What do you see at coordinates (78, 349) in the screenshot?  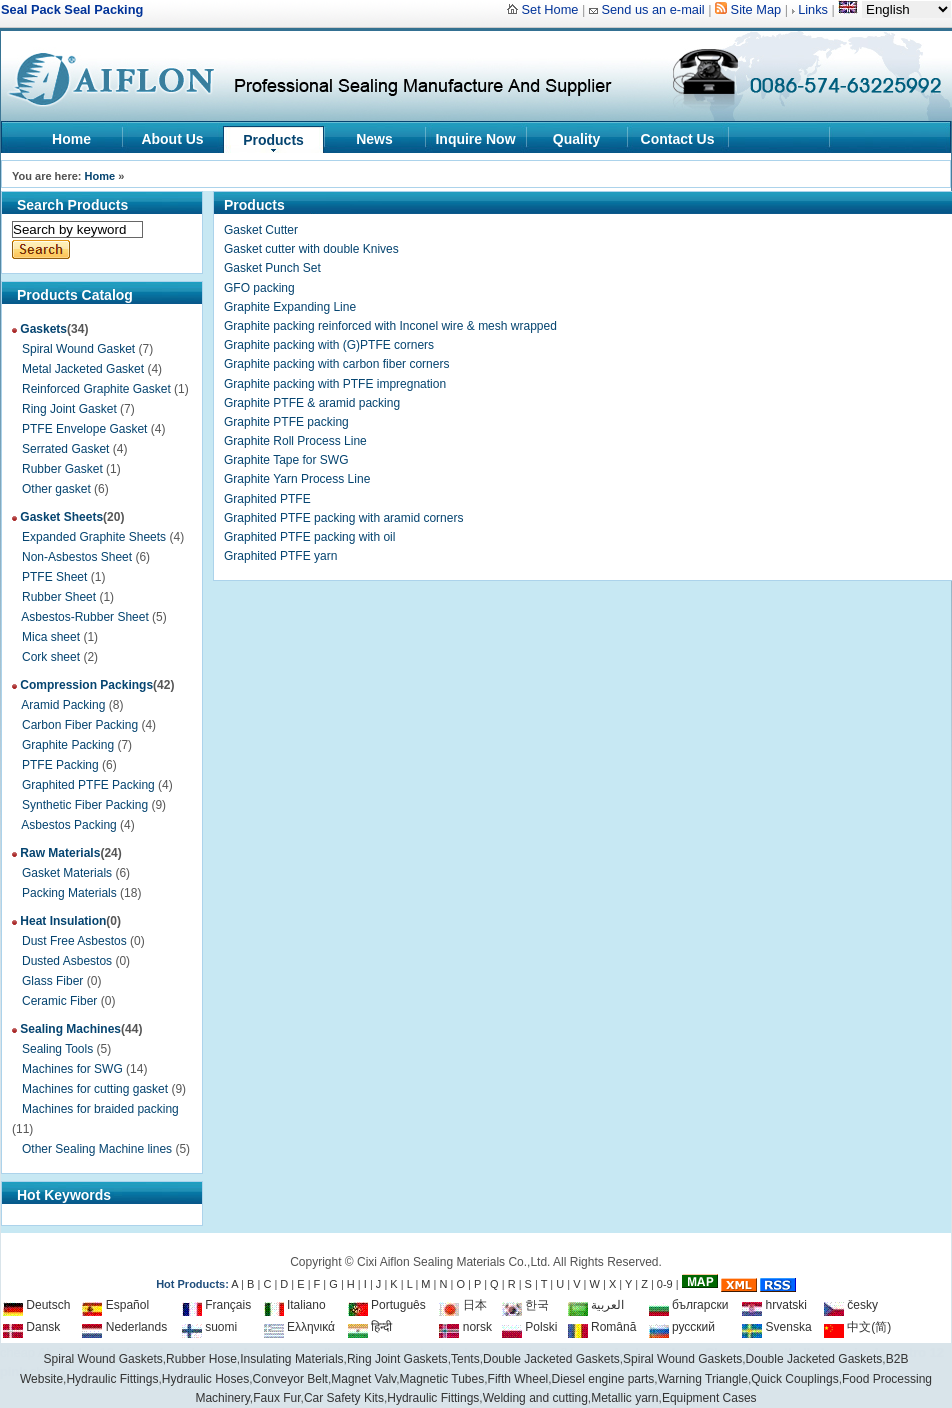 I see `Spiral Wound Gasket` at bounding box center [78, 349].